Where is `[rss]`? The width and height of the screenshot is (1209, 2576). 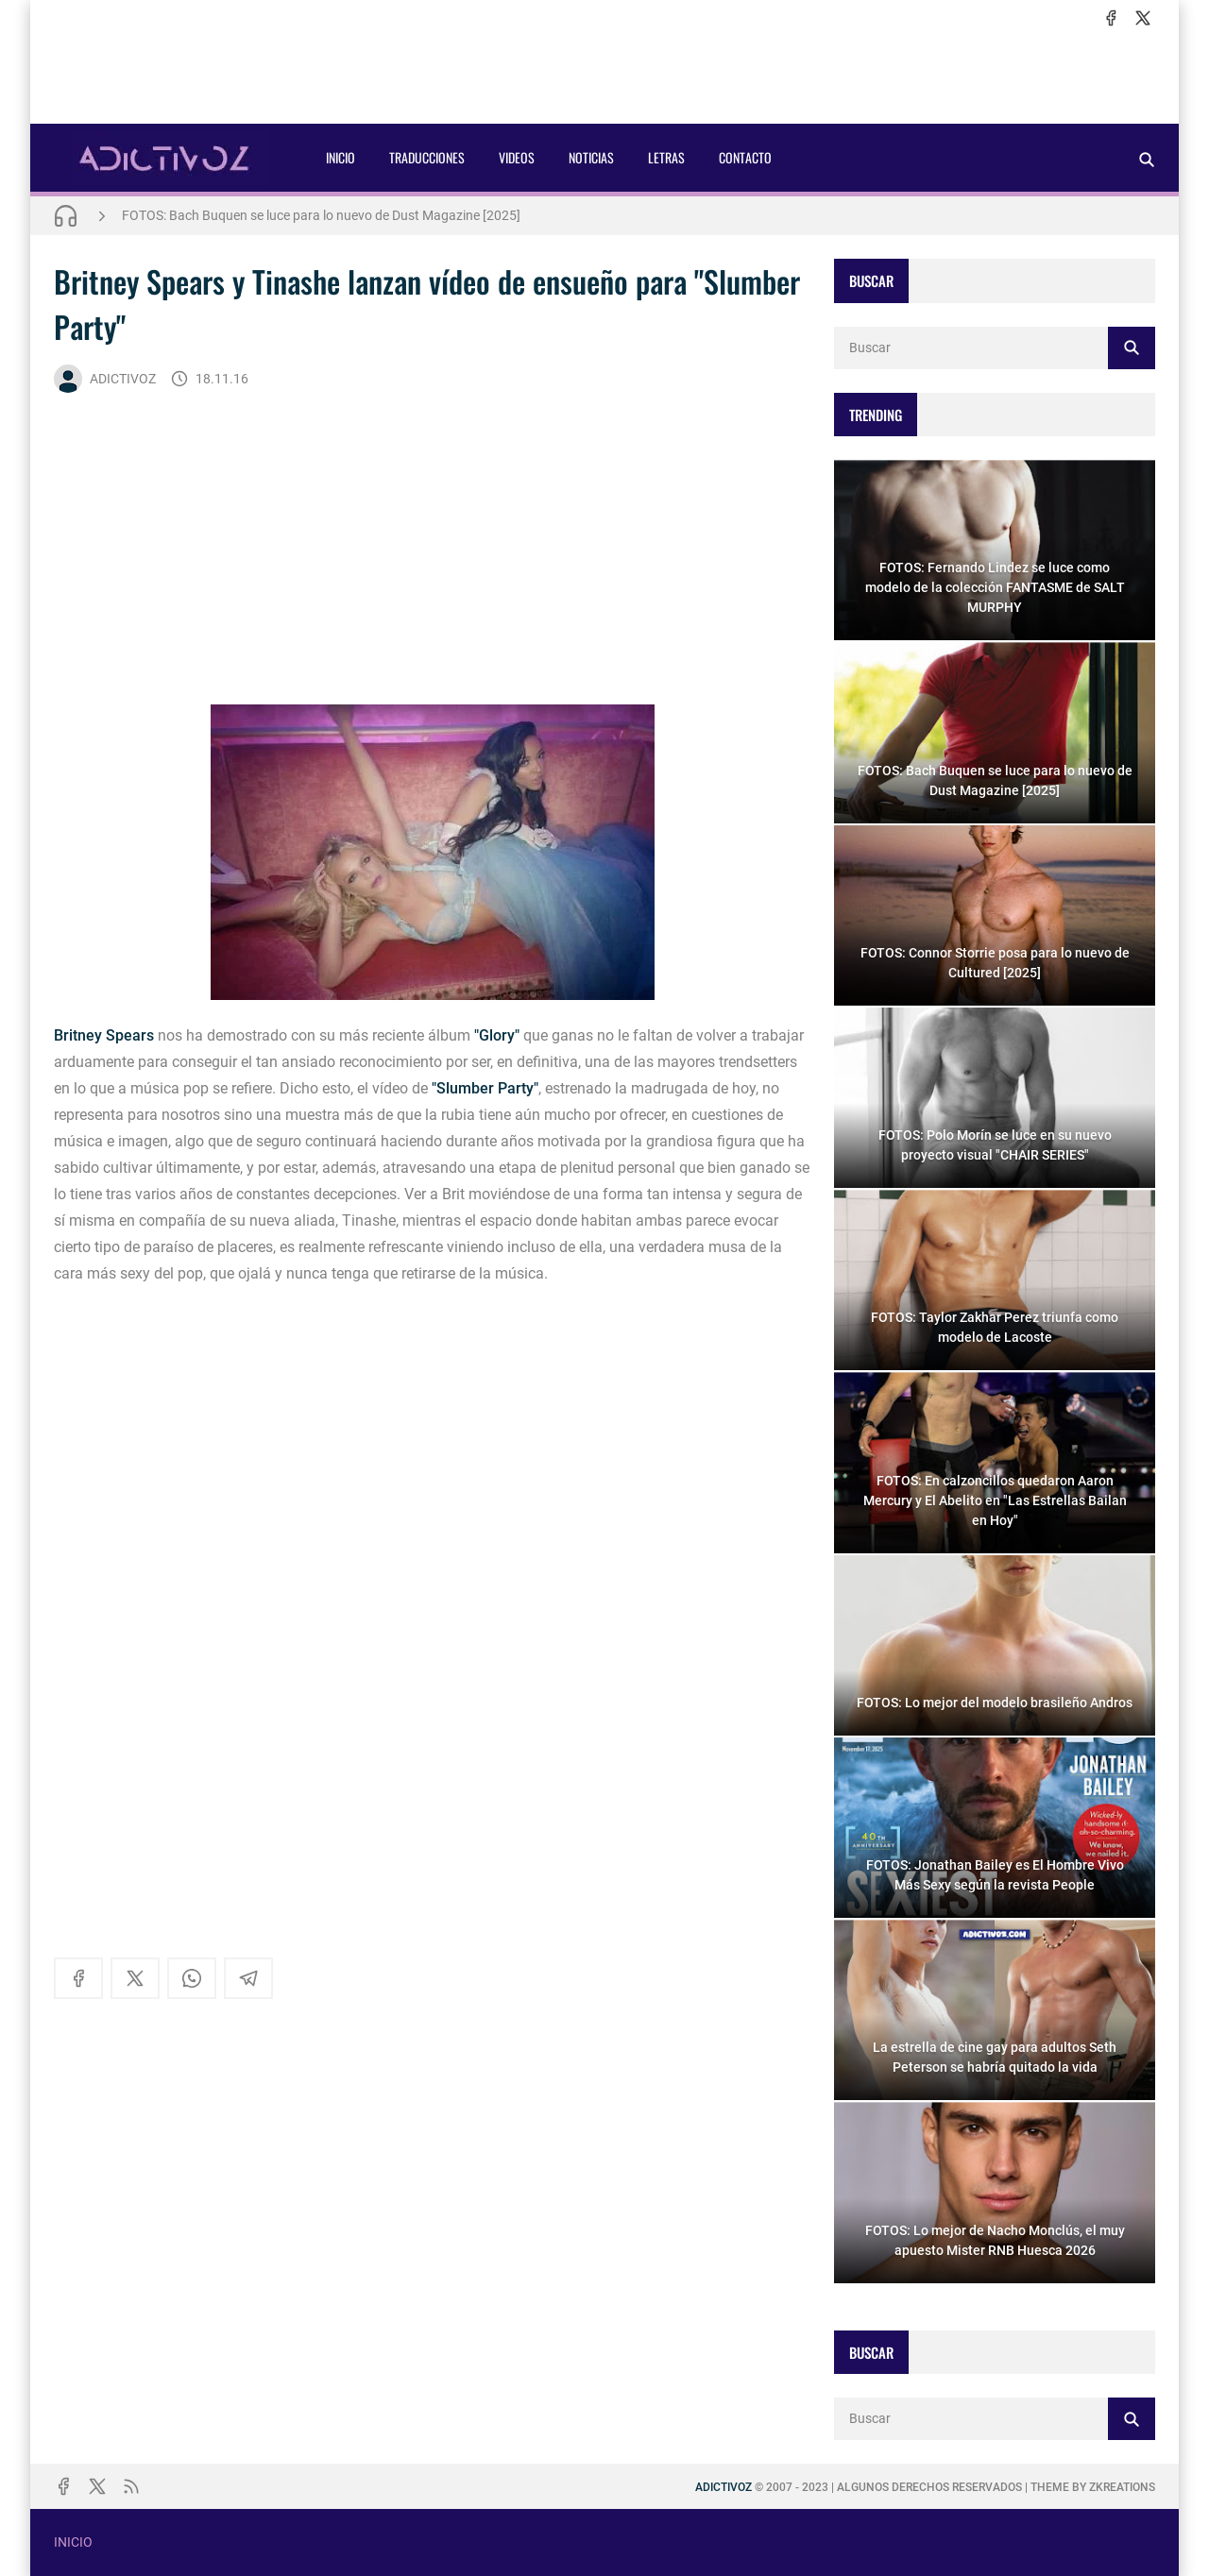 [rss] is located at coordinates (131, 2486).